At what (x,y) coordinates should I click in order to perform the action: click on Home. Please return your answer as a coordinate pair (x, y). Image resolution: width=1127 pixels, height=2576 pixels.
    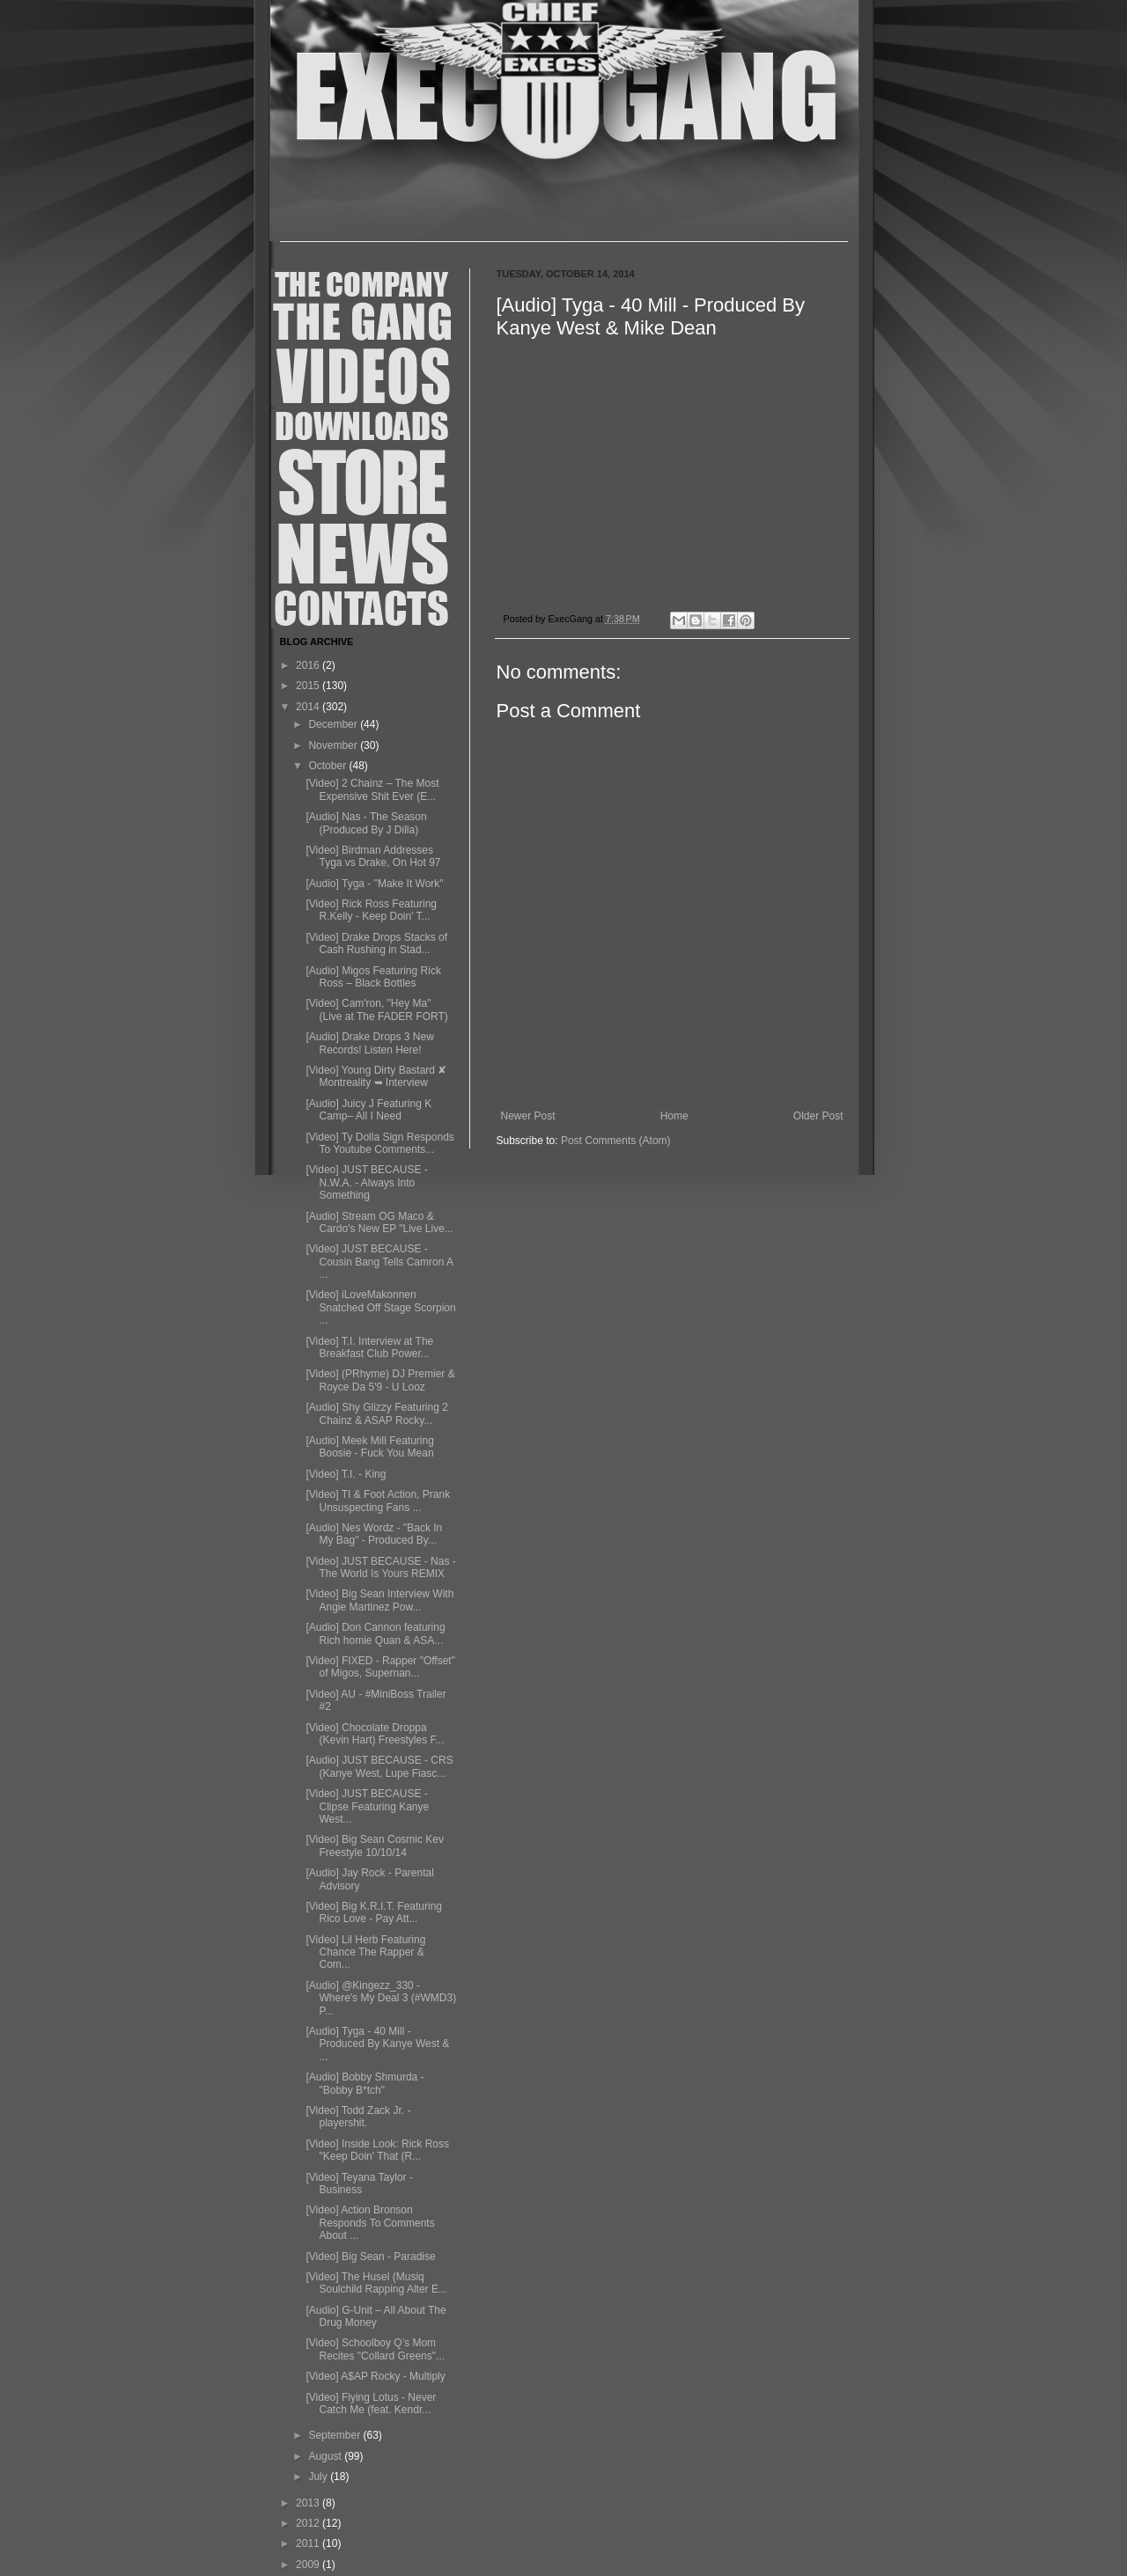
    Looking at the image, I should click on (674, 1116).